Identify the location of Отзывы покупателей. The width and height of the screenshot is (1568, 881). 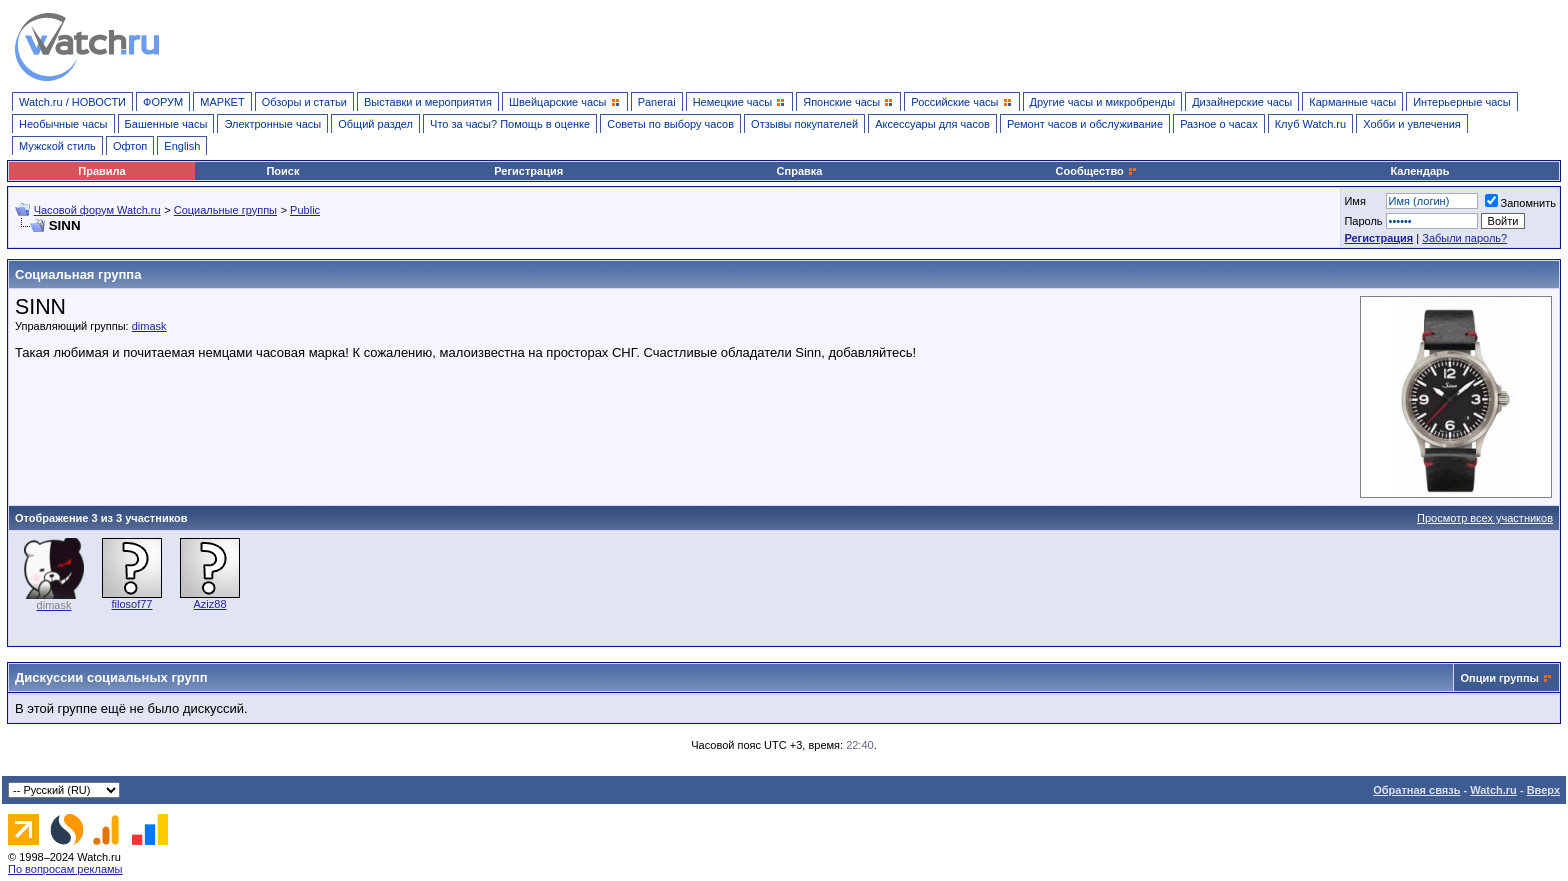
(804, 124).